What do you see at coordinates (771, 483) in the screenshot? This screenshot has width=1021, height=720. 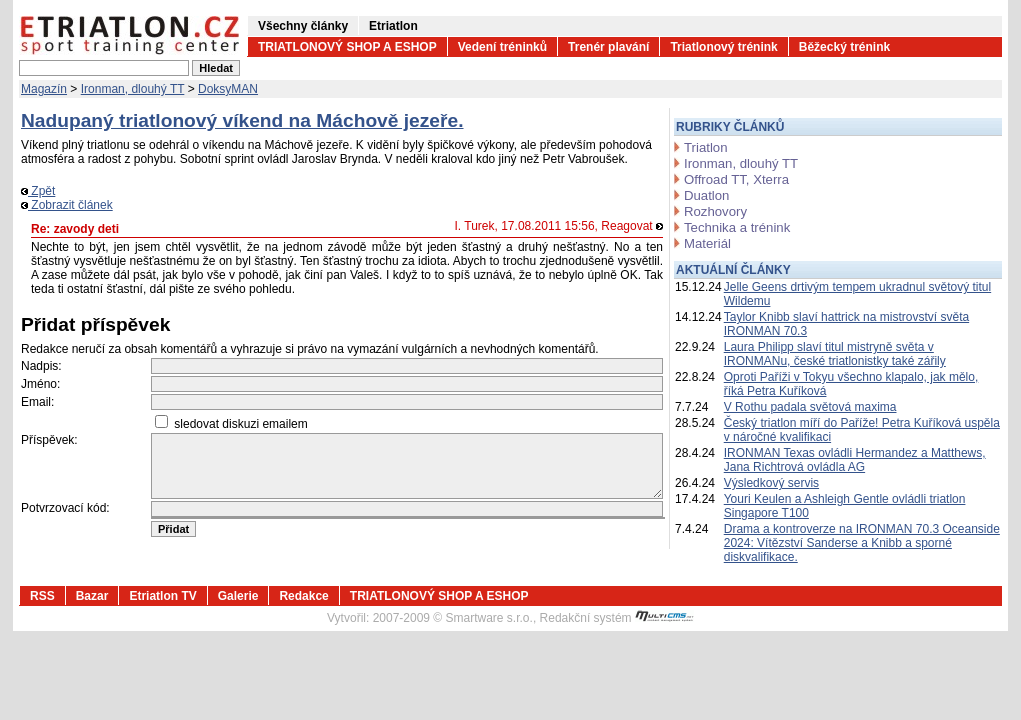 I see `Výsledkový servis` at bounding box center [771, 483].